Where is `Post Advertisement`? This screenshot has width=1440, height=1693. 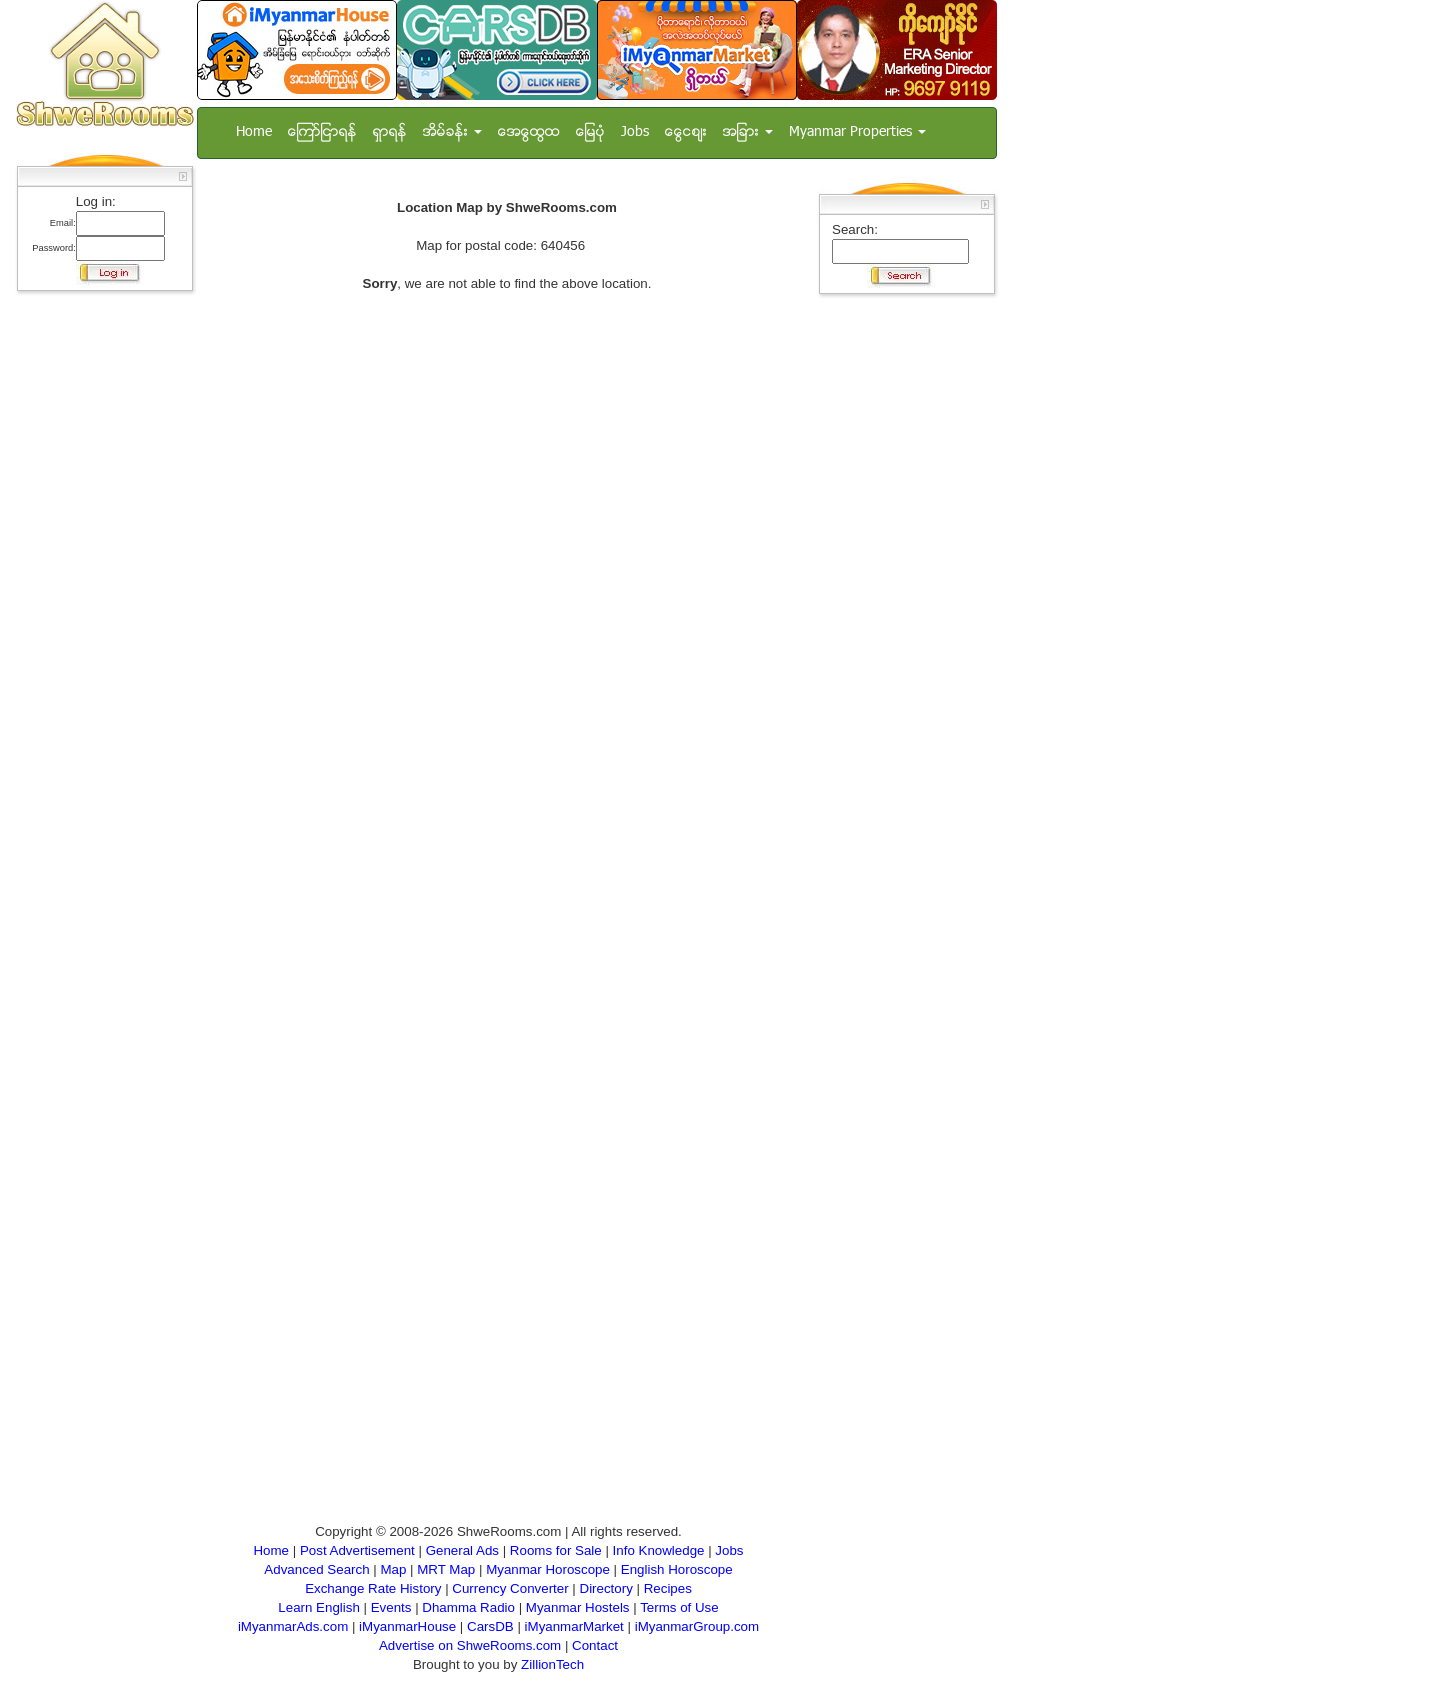 Post Advertisement is located at coordinates (357, 1550).